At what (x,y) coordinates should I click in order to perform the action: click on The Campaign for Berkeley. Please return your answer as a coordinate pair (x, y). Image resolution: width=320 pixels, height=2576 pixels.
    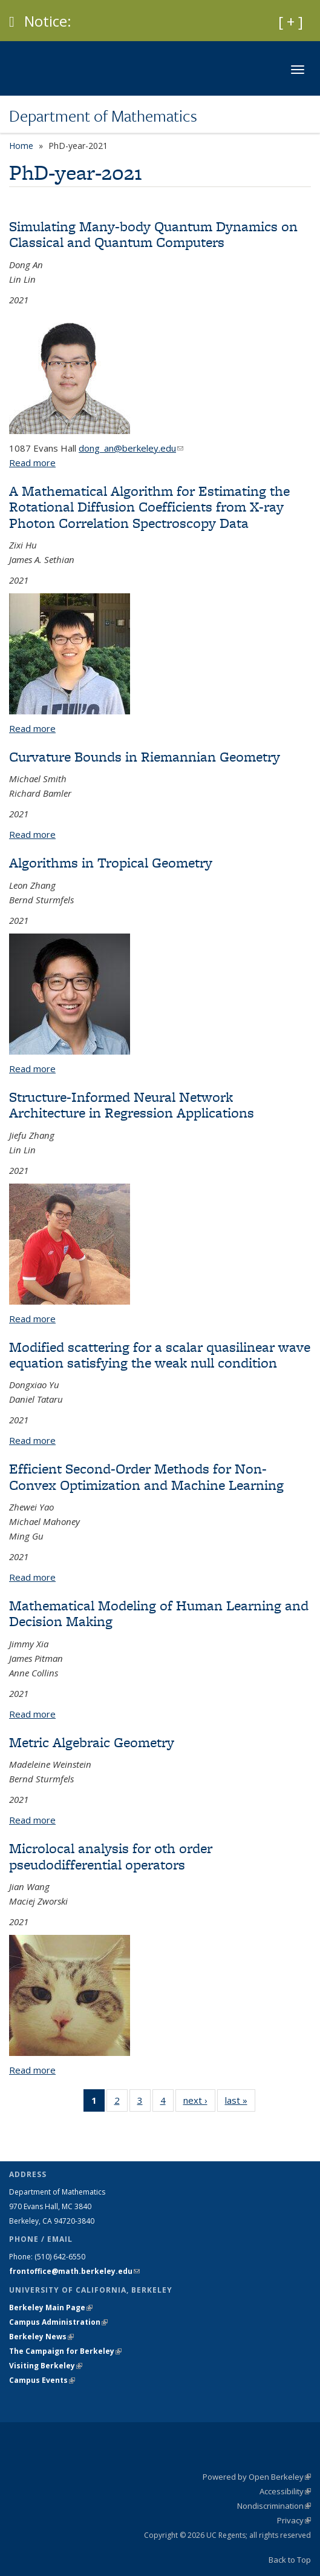
    Looking at the image, I should click on (65, 2351).